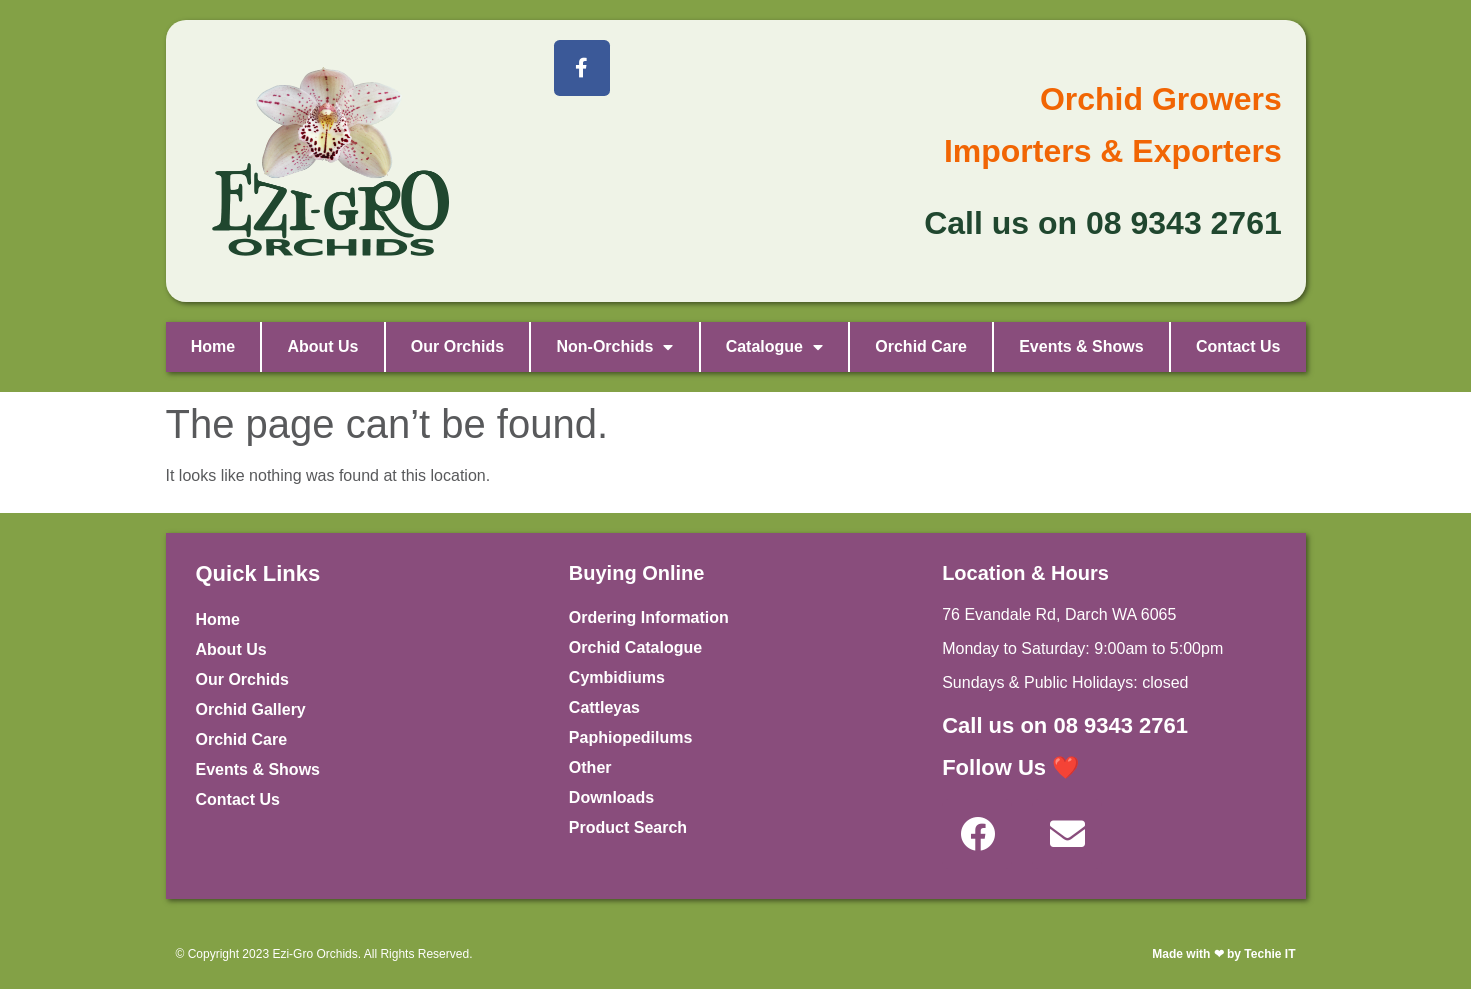 Image resolution: width=1471 pixels, height=989 pixels. What do you see at coordinates (1065, 725) in the screenshot?
I see `Call us on 08 9343 2761` at bounding box center [1065, 725].